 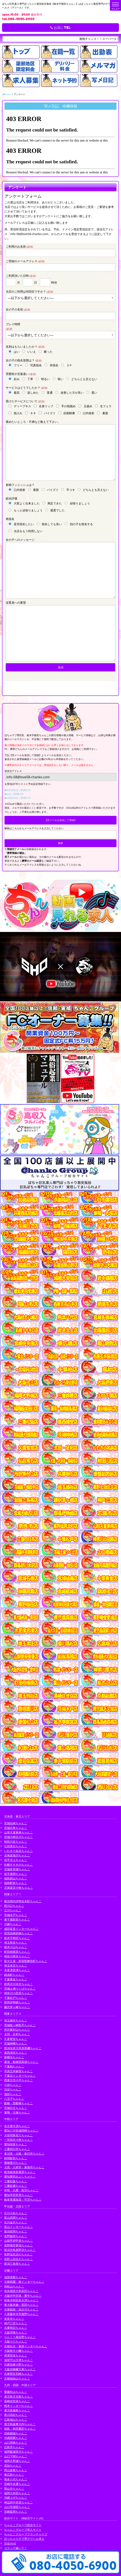 What do you see at coordinates (21, 1929) in the screenshot?
I see `成田富里インターちゃんこ` at bounding box center [21, 1929].